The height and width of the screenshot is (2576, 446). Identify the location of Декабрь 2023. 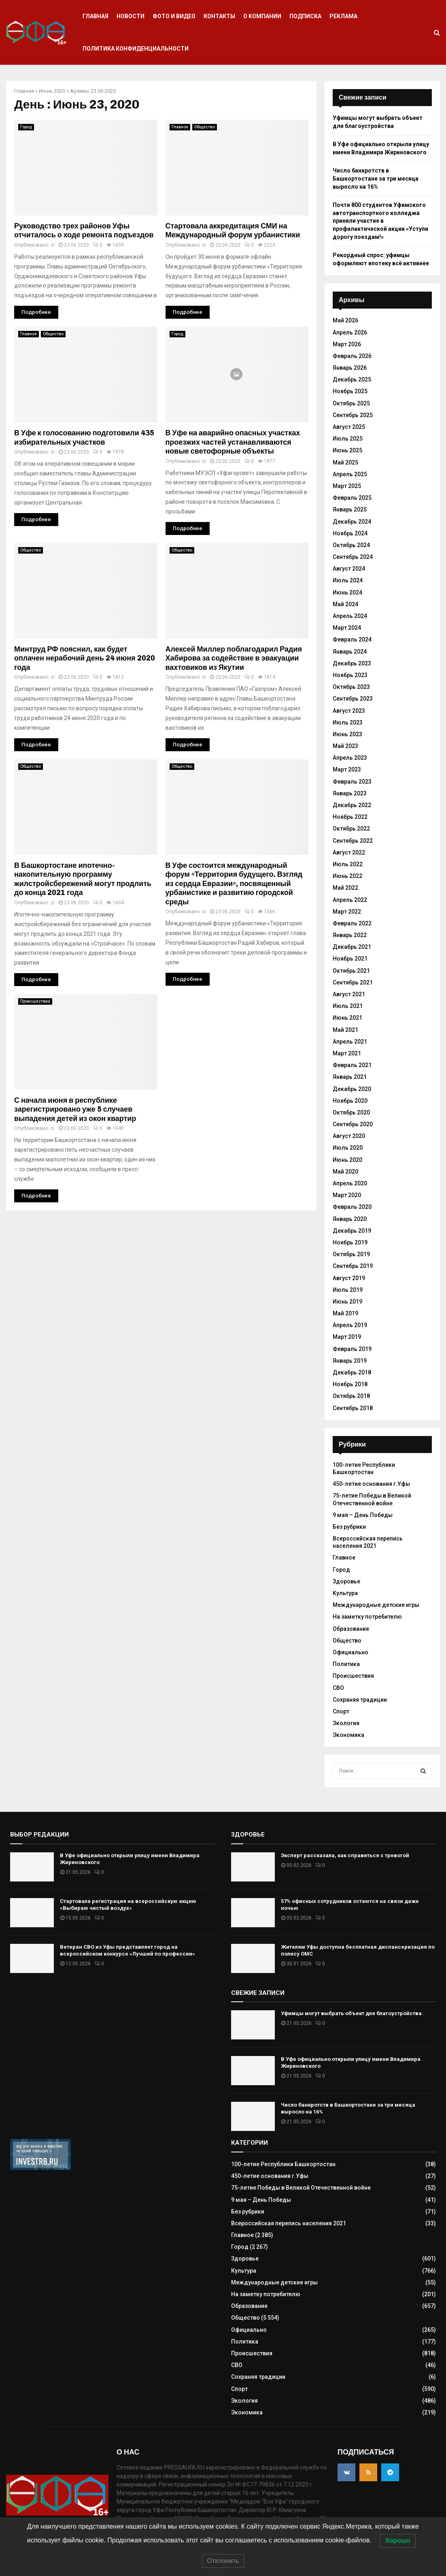
(352, 663).